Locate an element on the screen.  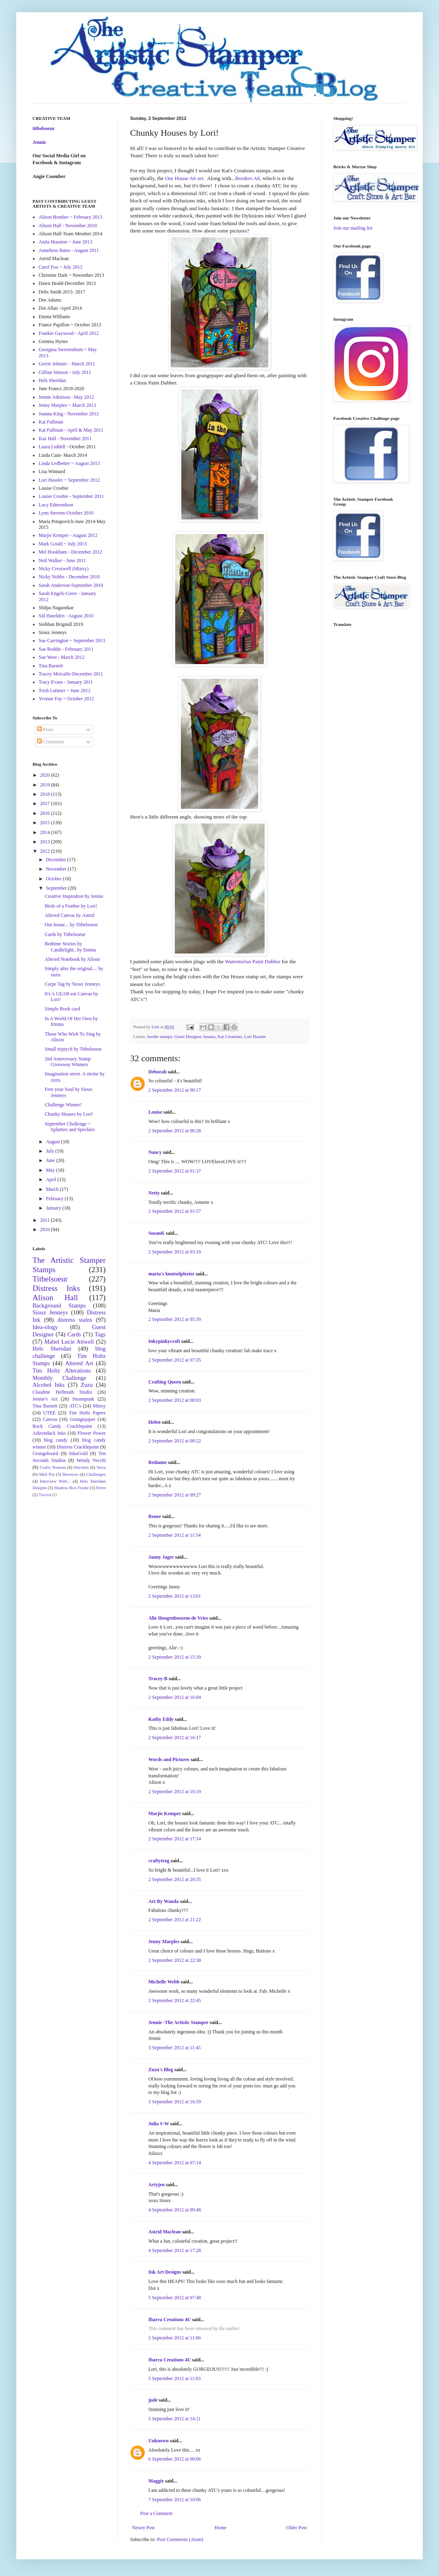
Birds of a Feather by Lori! is located at coordinates (71, 906).